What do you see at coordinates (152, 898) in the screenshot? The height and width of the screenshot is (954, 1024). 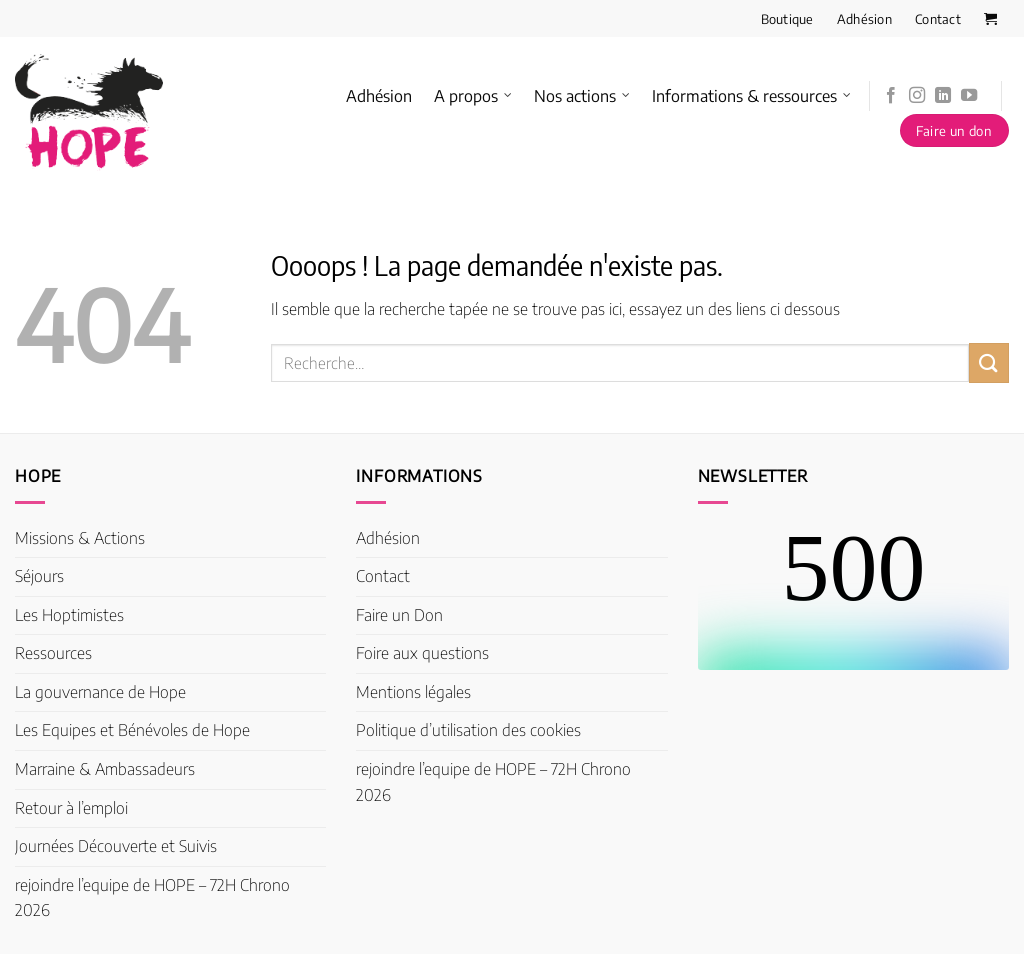 I see `rejoindre l’equipe de HOPE – 72H Chrono 2026` at bounding box center [152, 898].